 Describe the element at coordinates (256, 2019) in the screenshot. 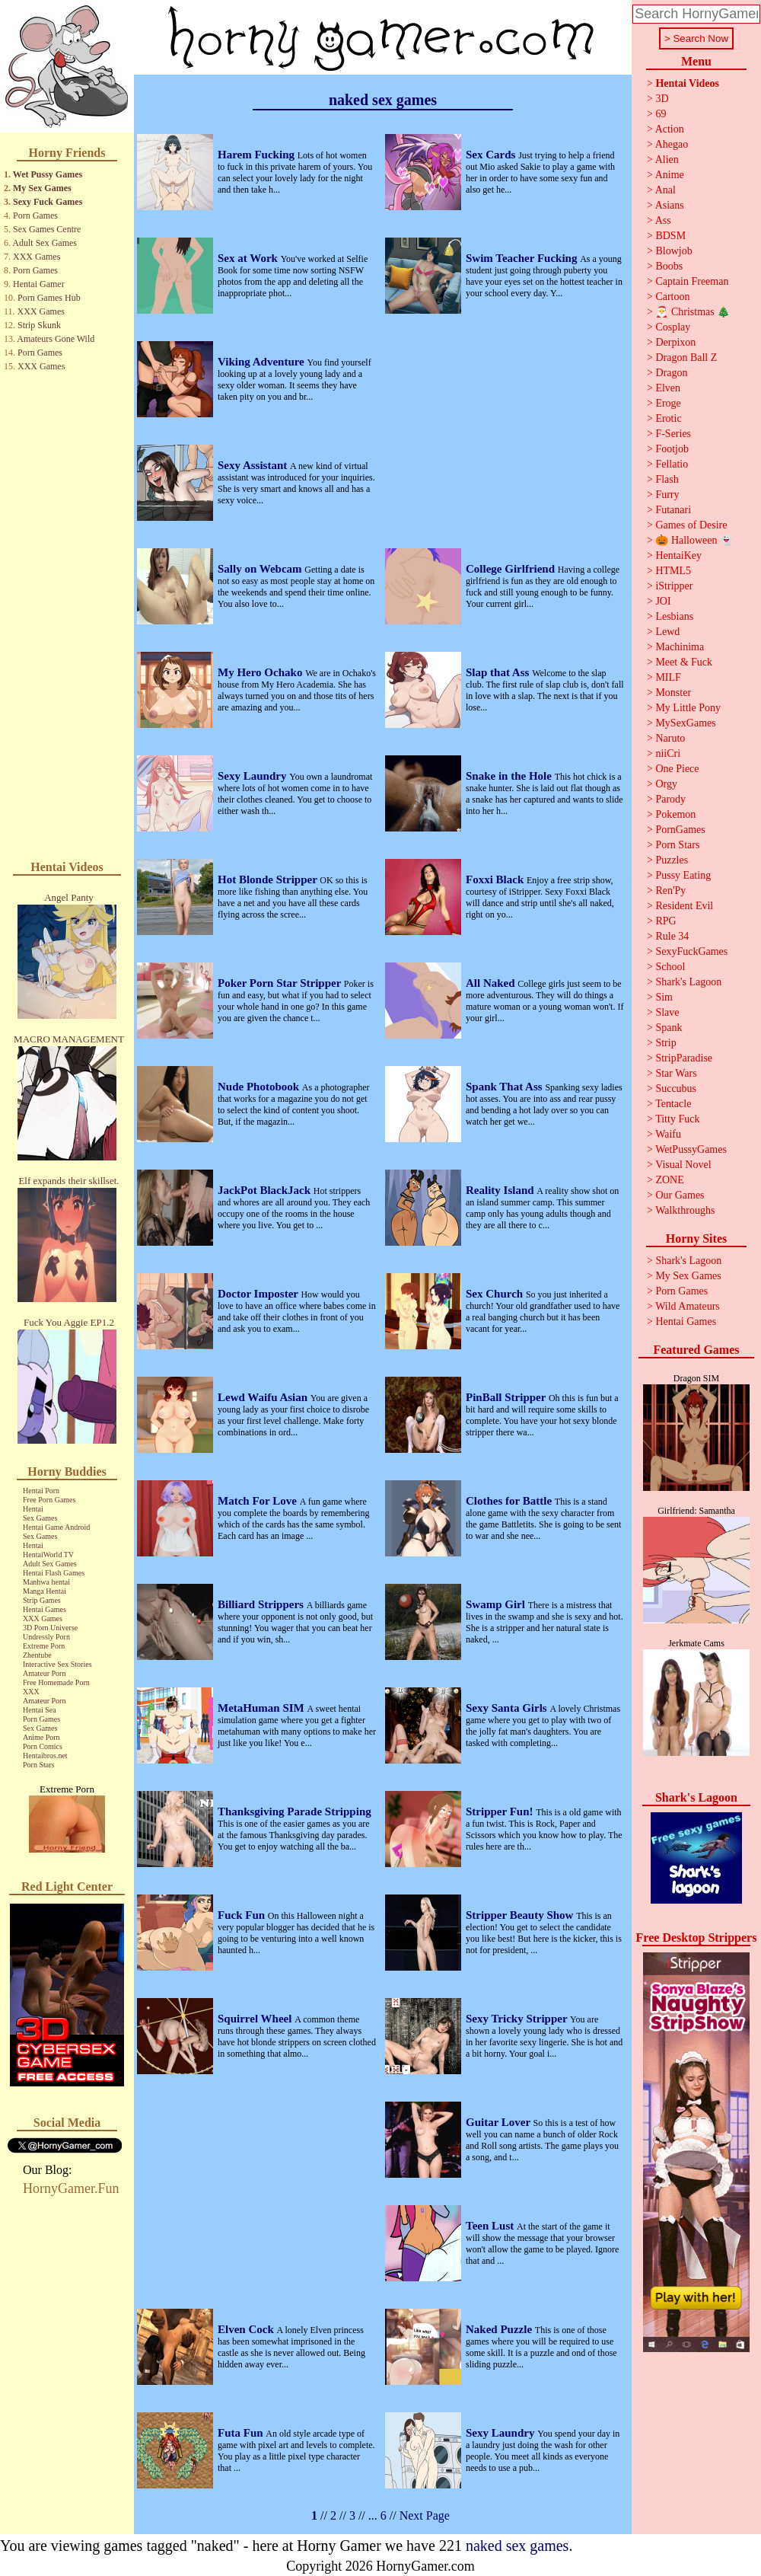

I see `Squirrel Wheel` at that location.